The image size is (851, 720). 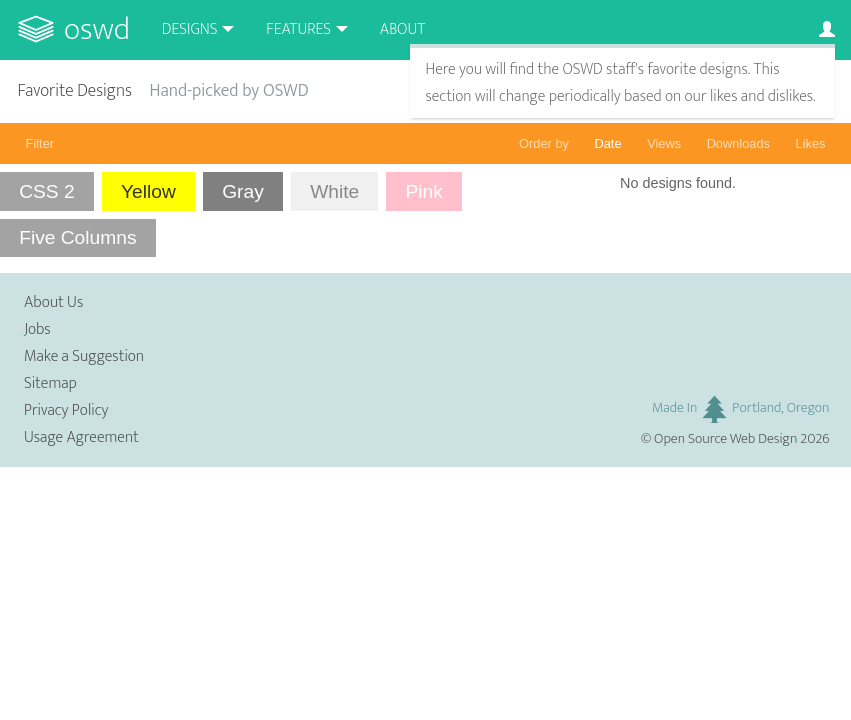 I want to click on Gray, so click(x=243, y=191).